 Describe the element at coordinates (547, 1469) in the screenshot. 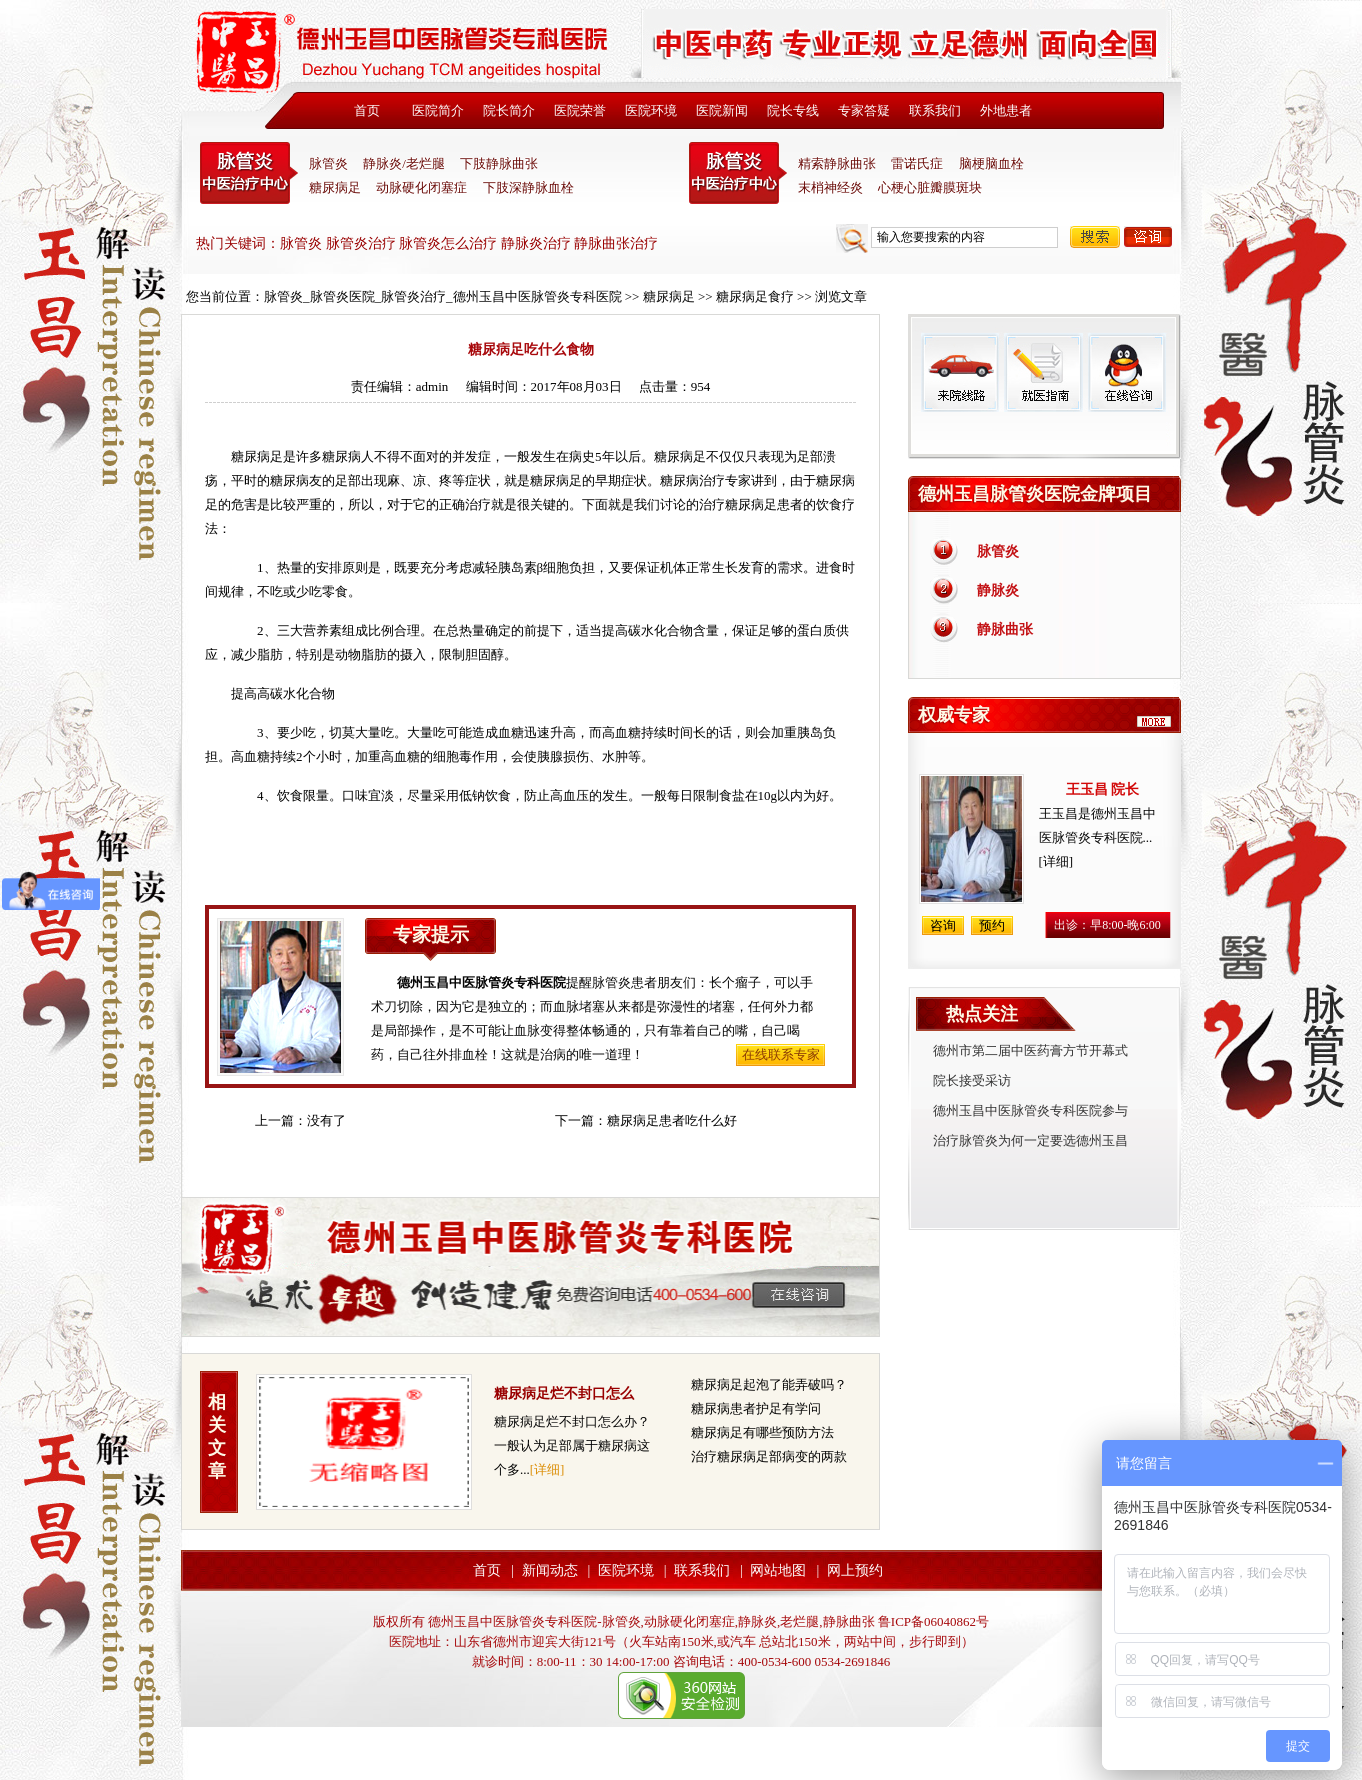

I see `[详细]` at that location.